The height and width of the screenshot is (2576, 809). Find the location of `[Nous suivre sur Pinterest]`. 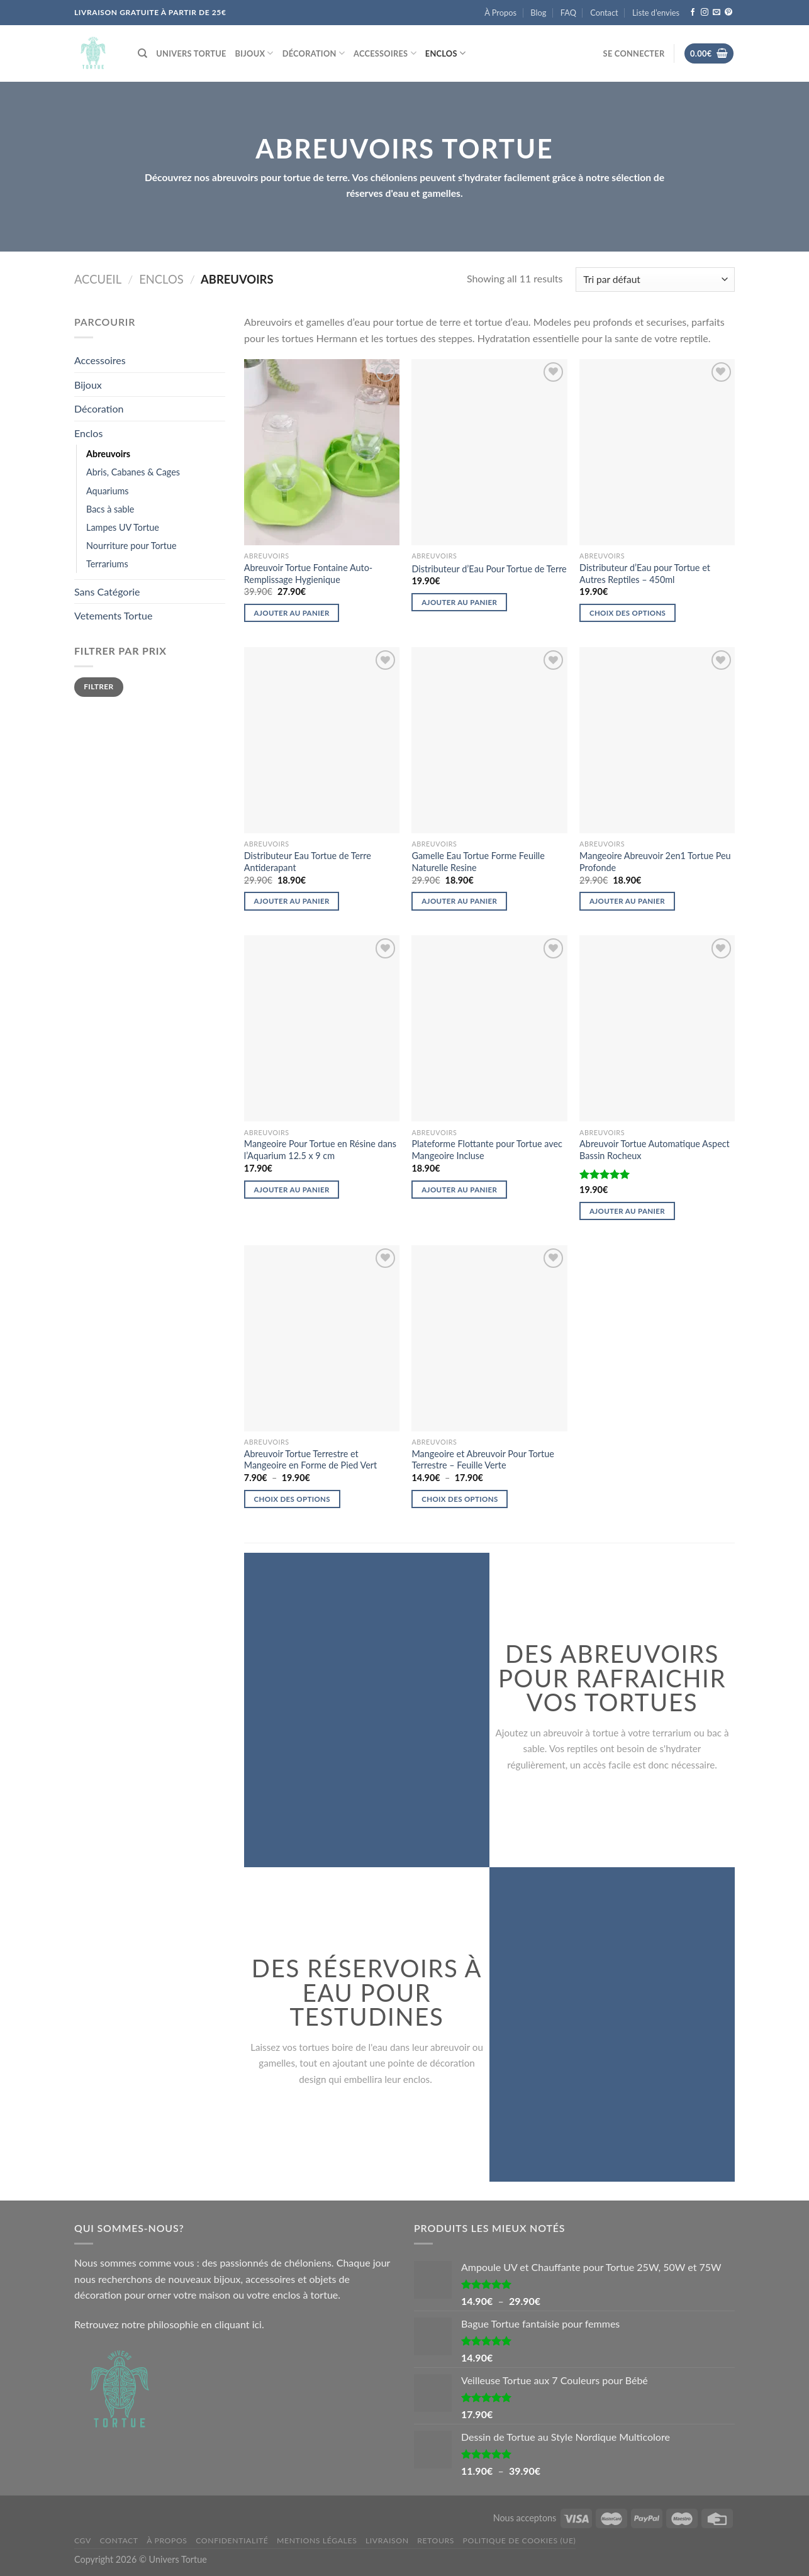

[Nous suivre sur Pinterest] is located at coordinates (728, 12).